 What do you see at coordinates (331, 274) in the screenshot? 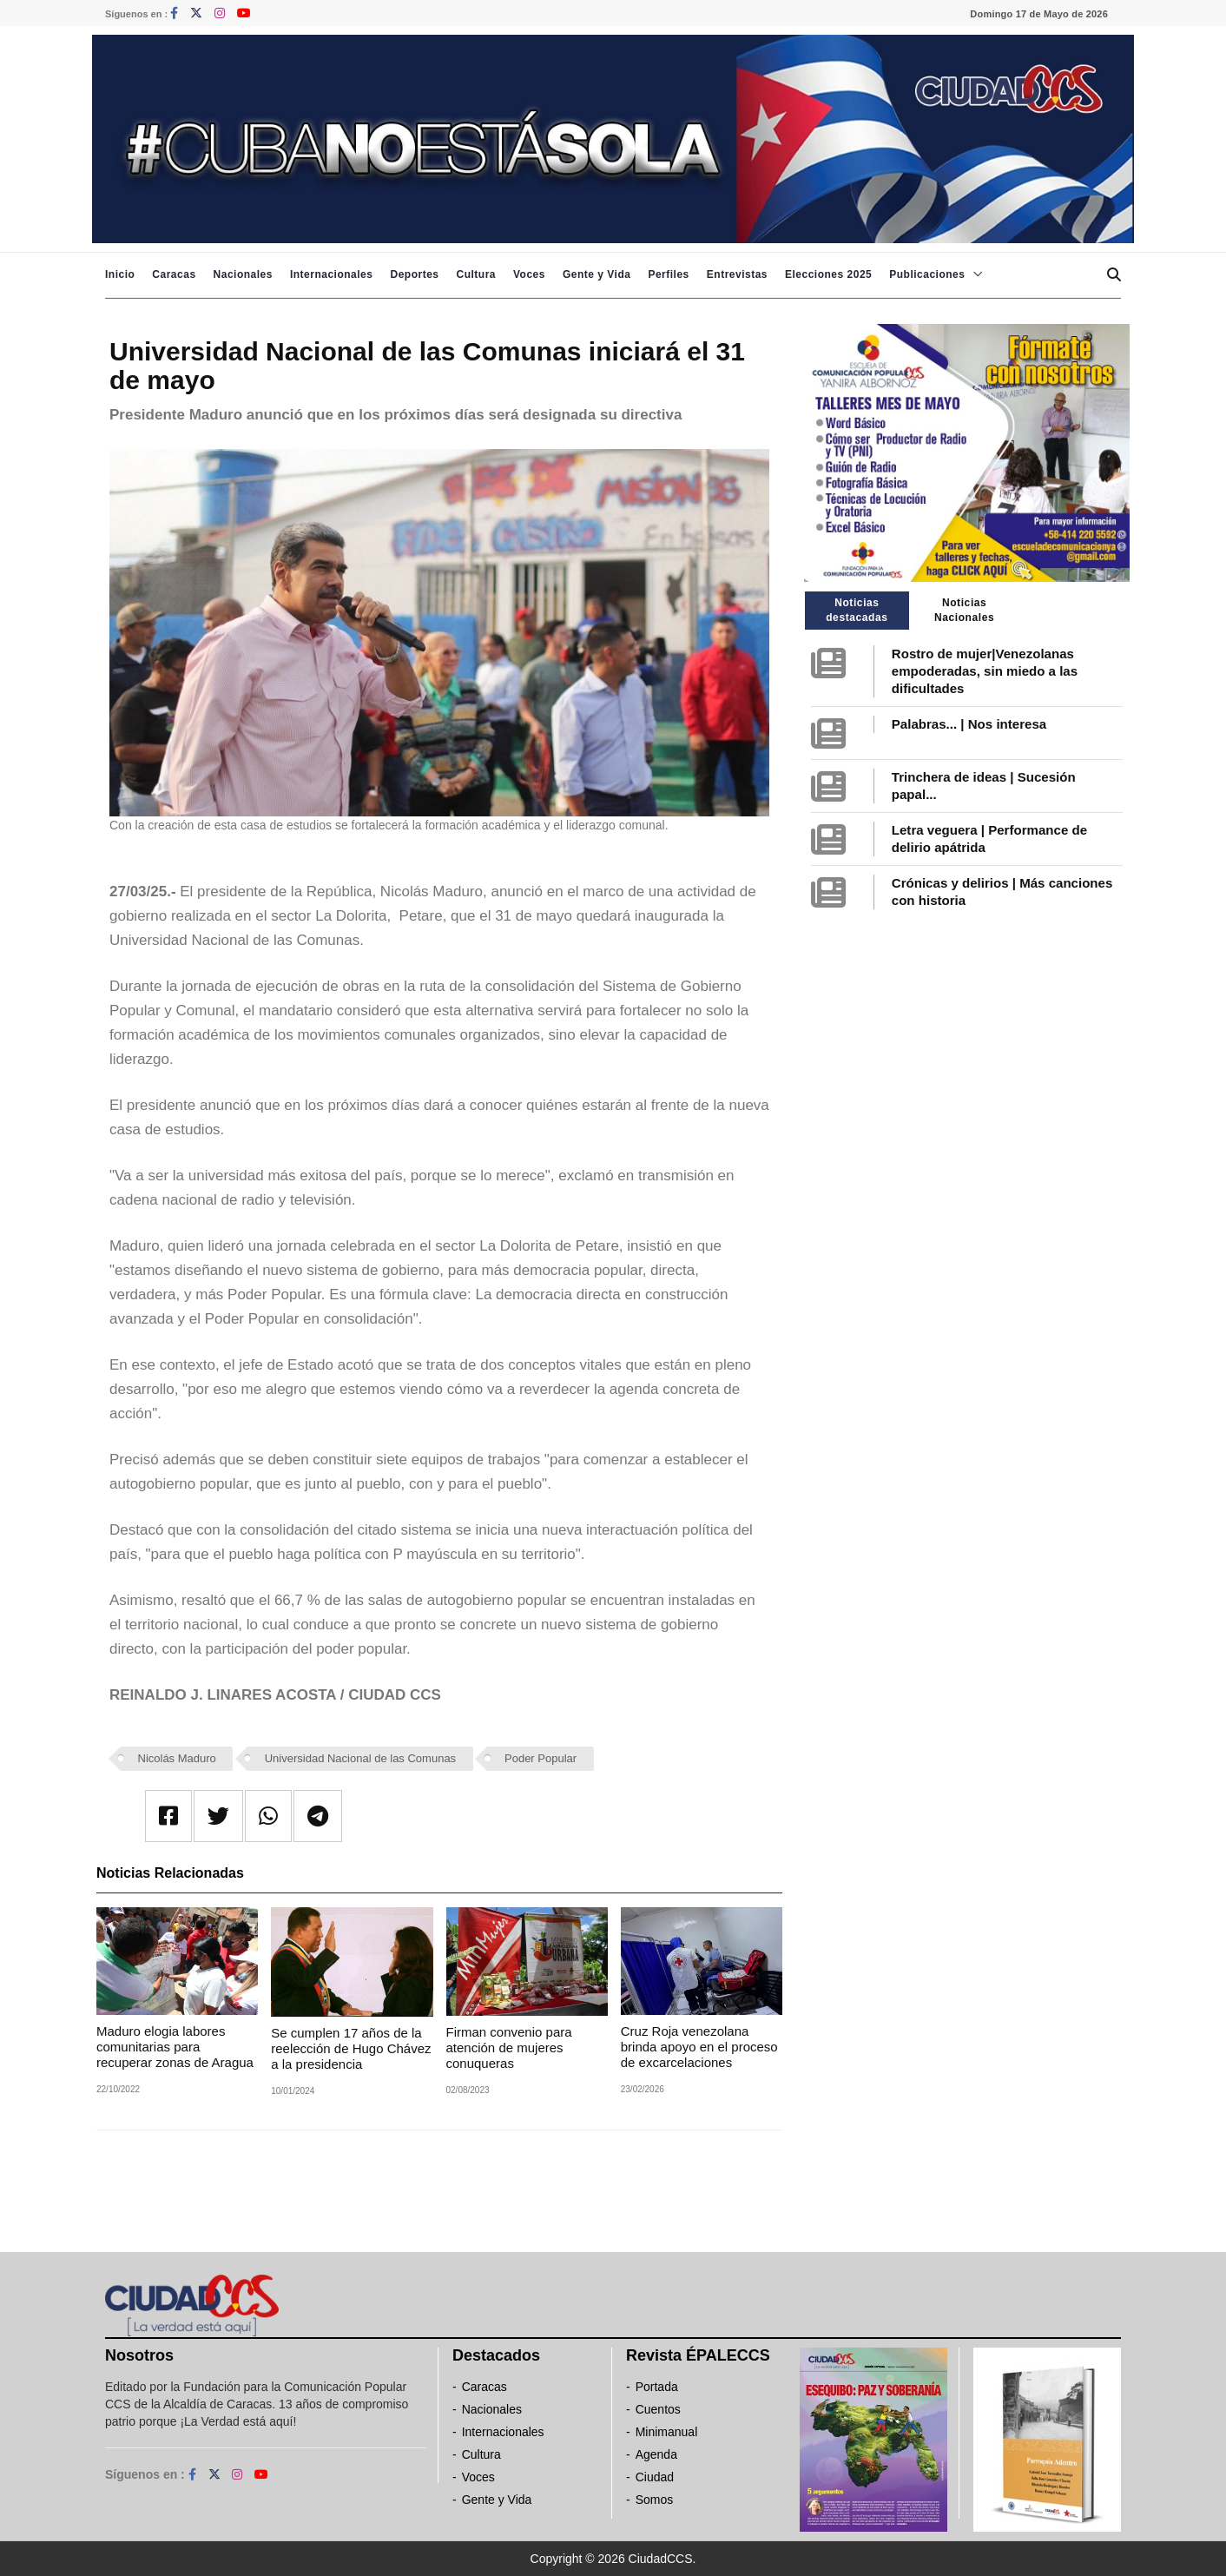
I see `Internacionales` at bounding box center [331, 274].